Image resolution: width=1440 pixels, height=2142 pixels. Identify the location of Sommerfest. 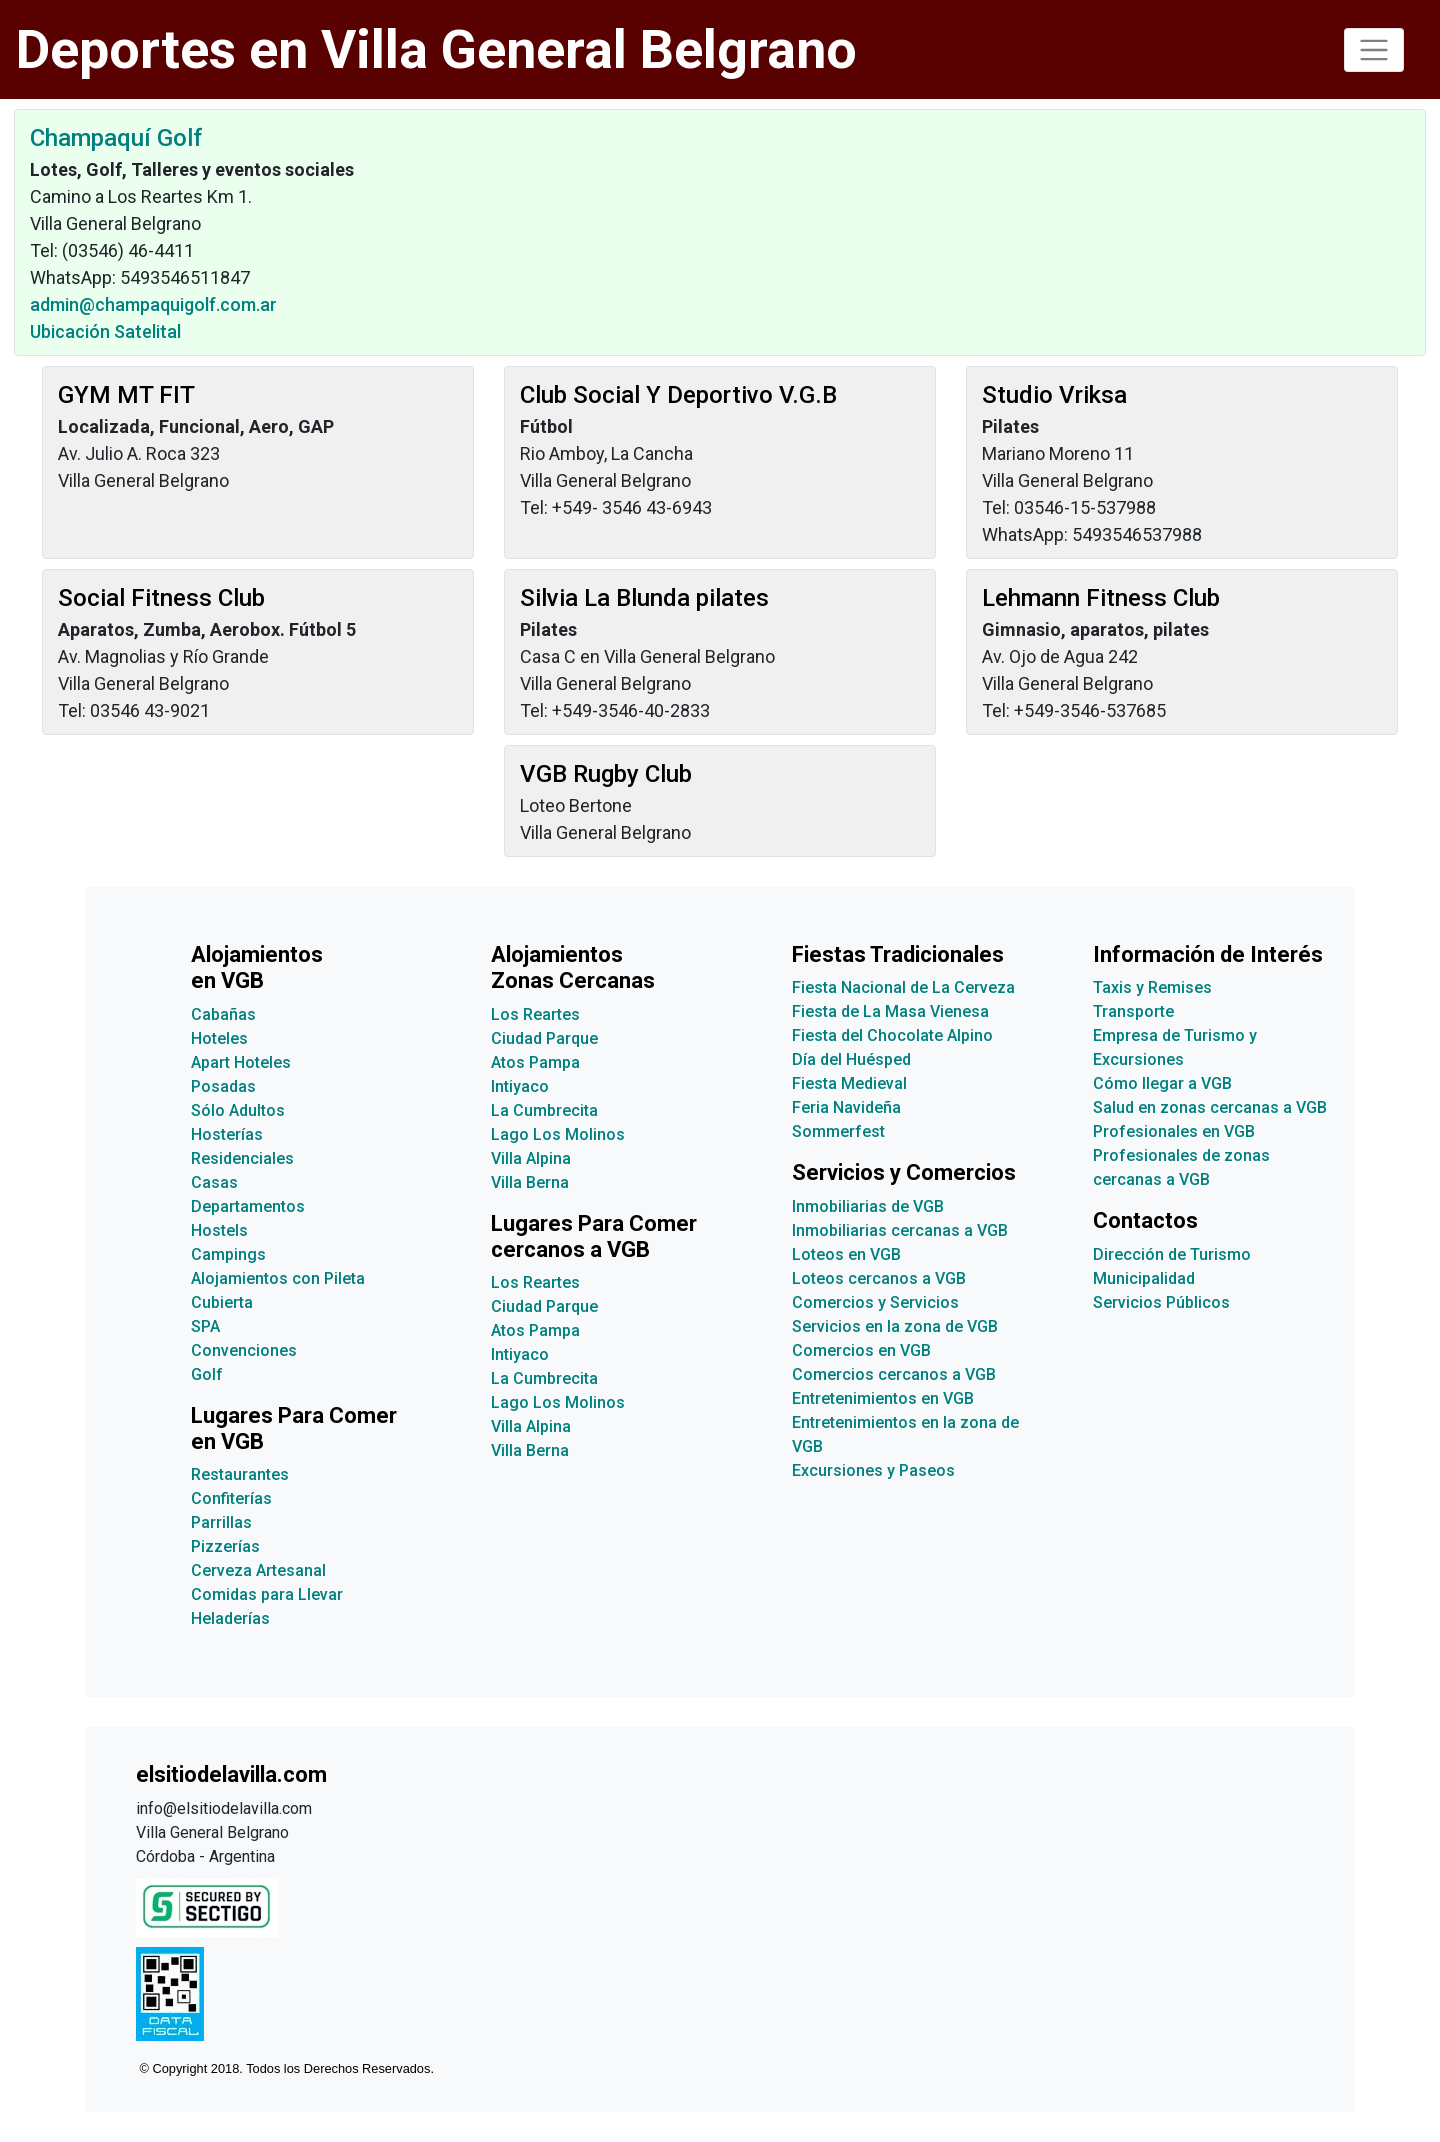
(838, 1131).